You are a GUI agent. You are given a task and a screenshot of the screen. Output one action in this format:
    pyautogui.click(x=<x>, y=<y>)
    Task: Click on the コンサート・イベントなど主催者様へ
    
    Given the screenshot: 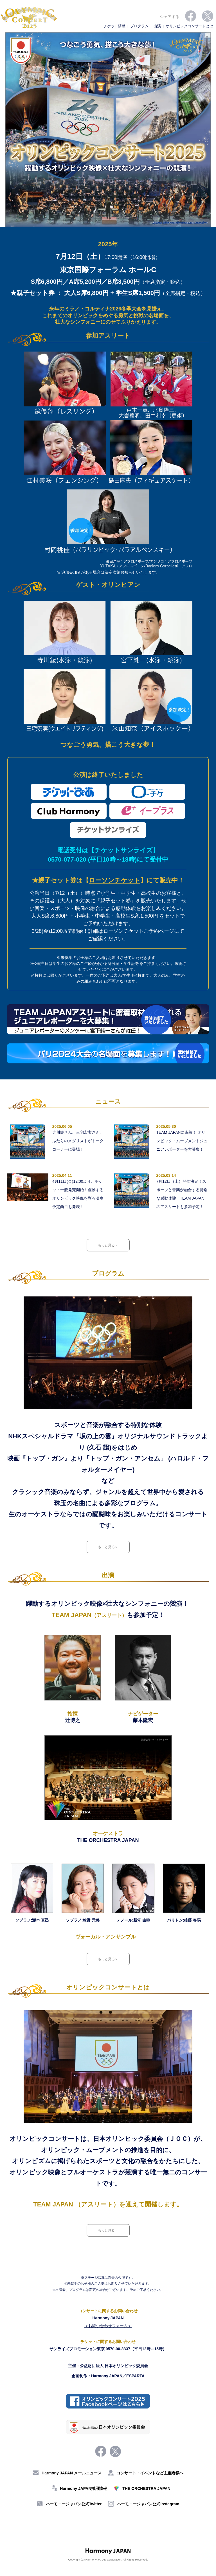 What is the action you would take?
    pyautogui.click(x=145, y=2473)
    